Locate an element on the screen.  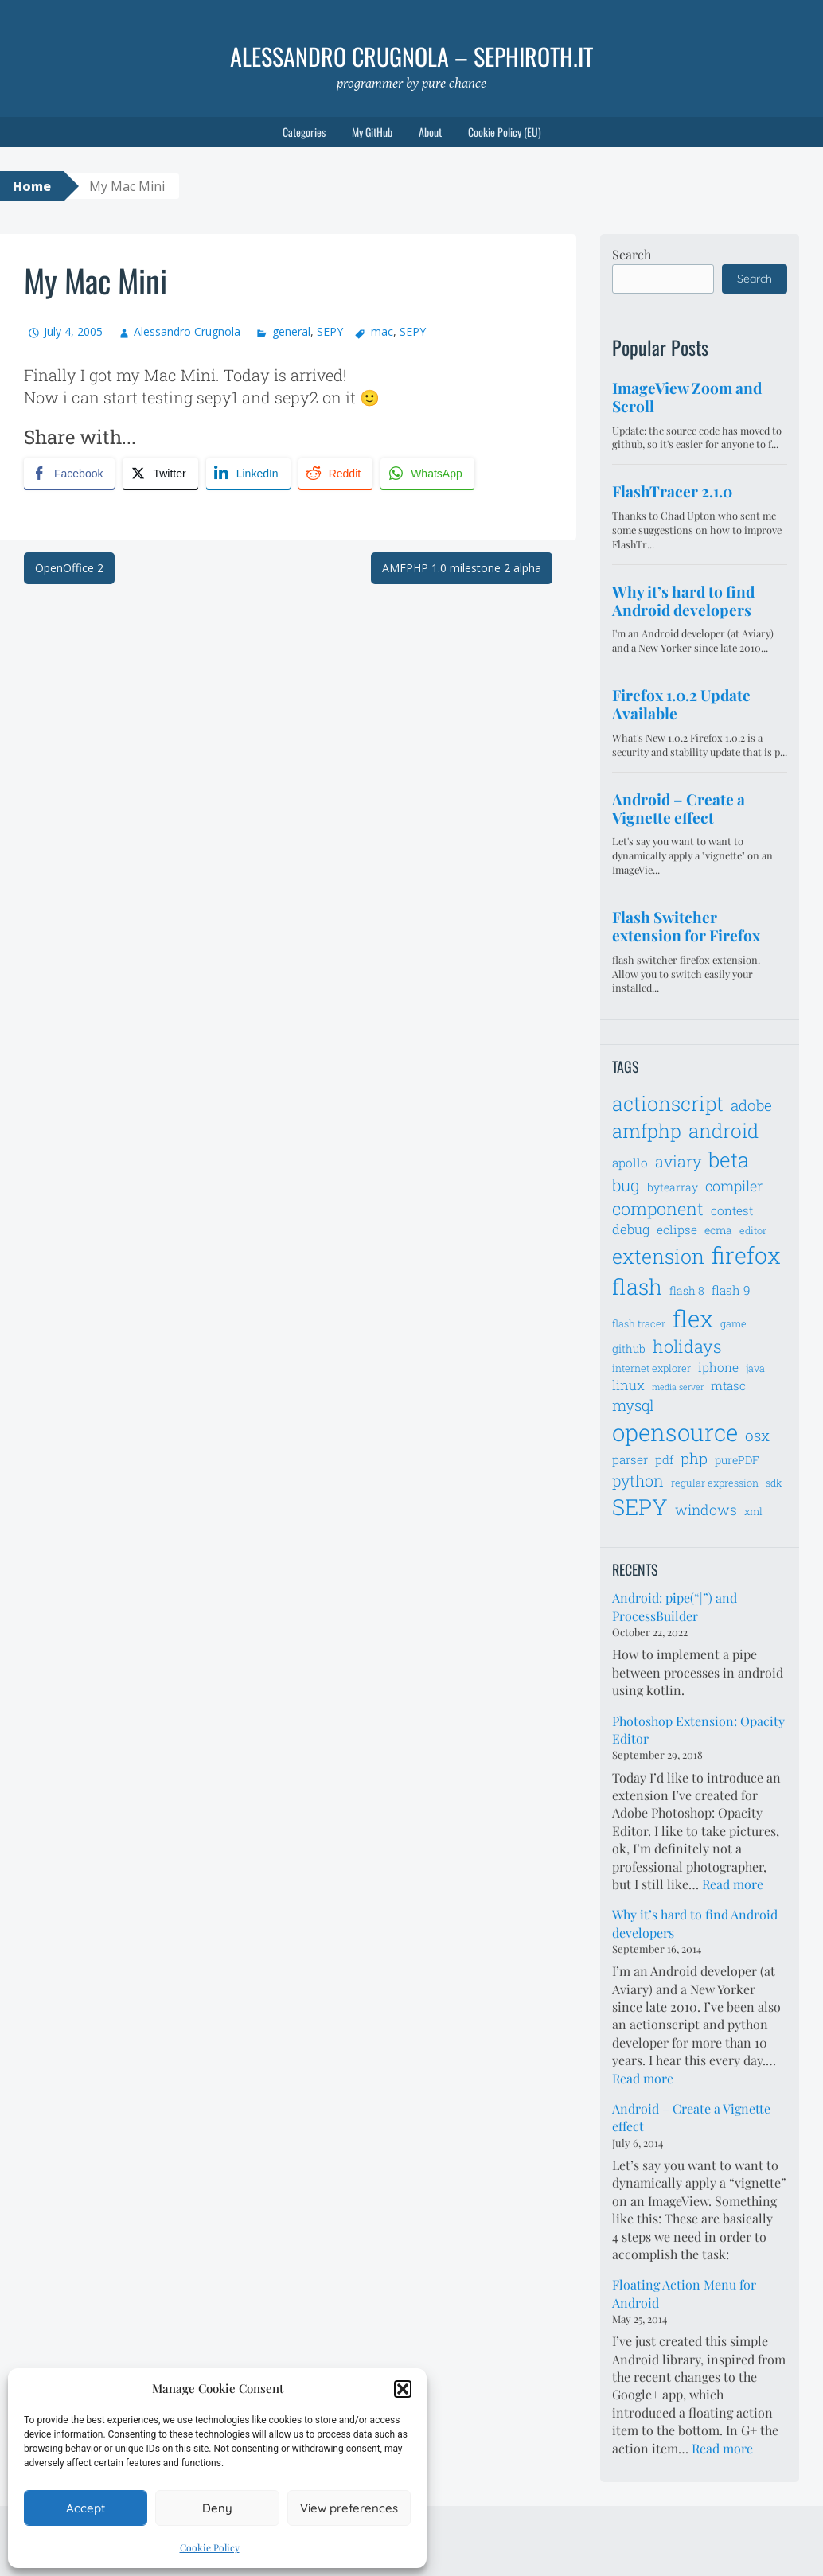
Read more is located at coordinates (732, 1884).